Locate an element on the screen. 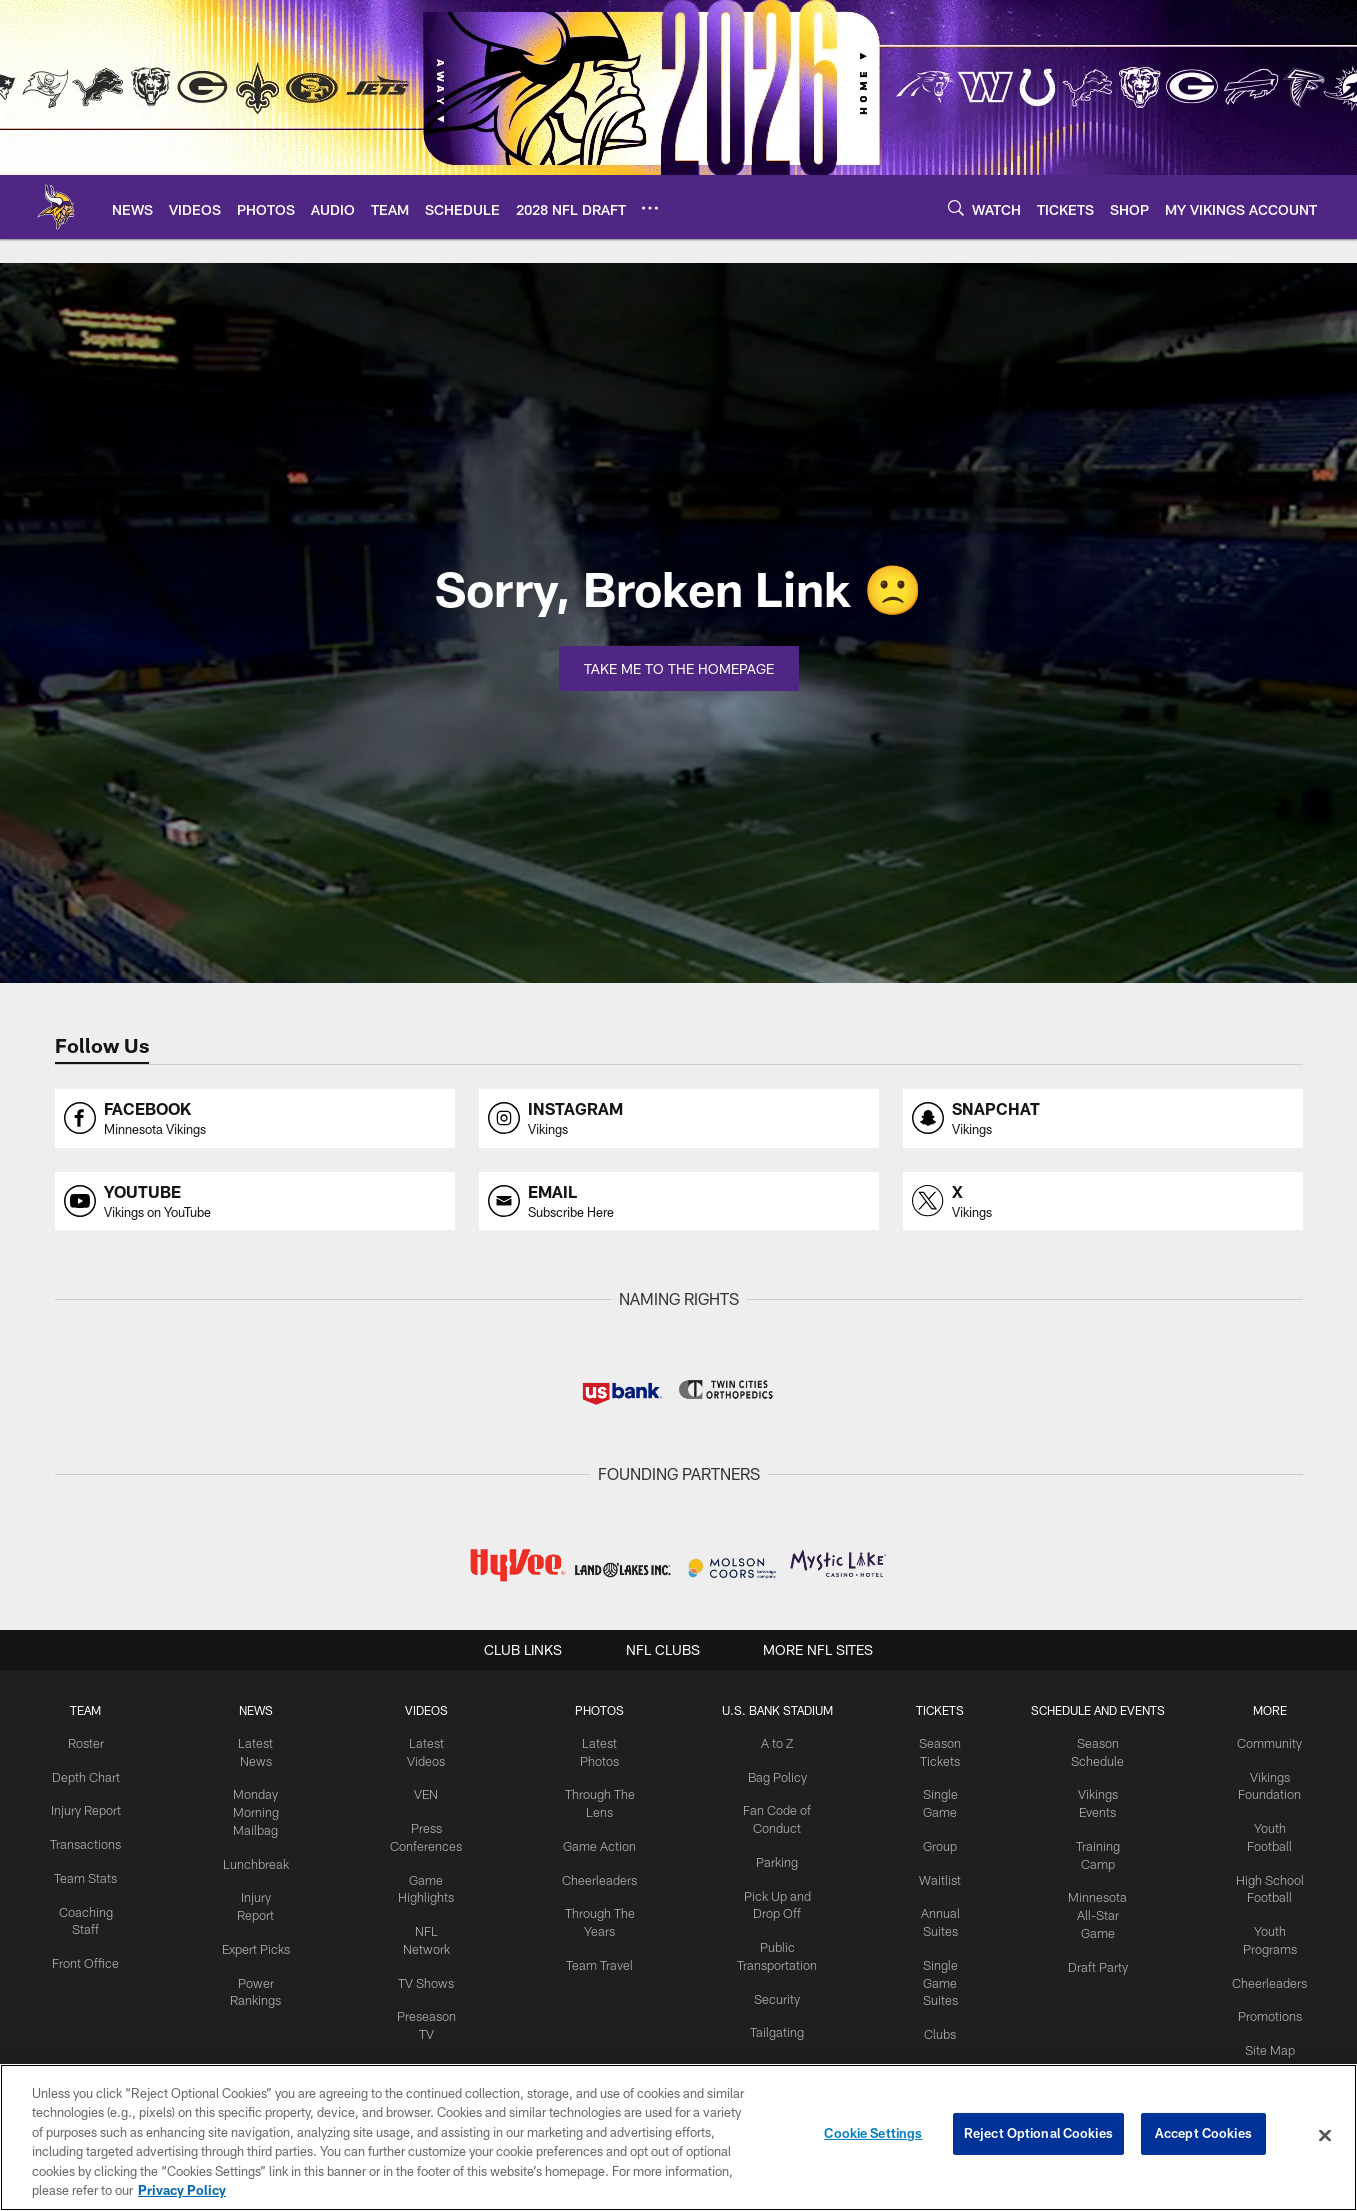 Image resolution: width=1357 pixels, height=2211 pixels. [Opens email profile page in new window] is located at coordinates (679, 1201).